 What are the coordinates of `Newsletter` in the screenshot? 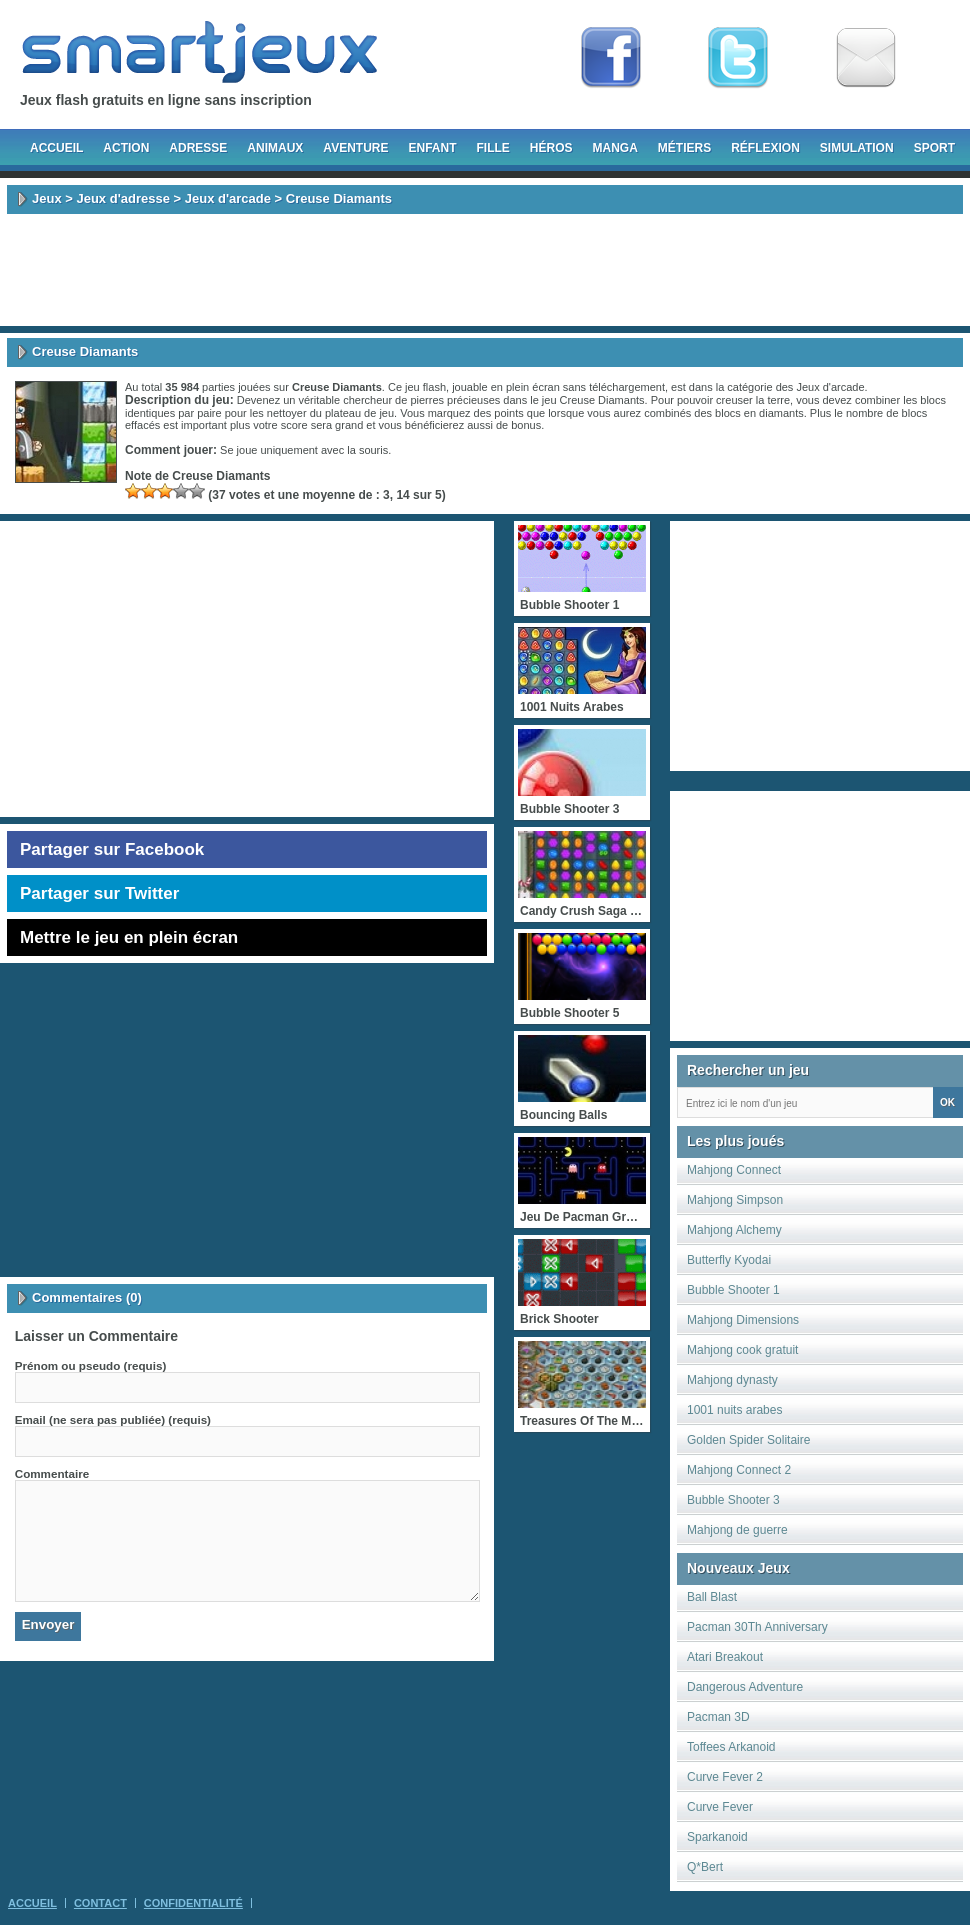 It's located at (866, 58).